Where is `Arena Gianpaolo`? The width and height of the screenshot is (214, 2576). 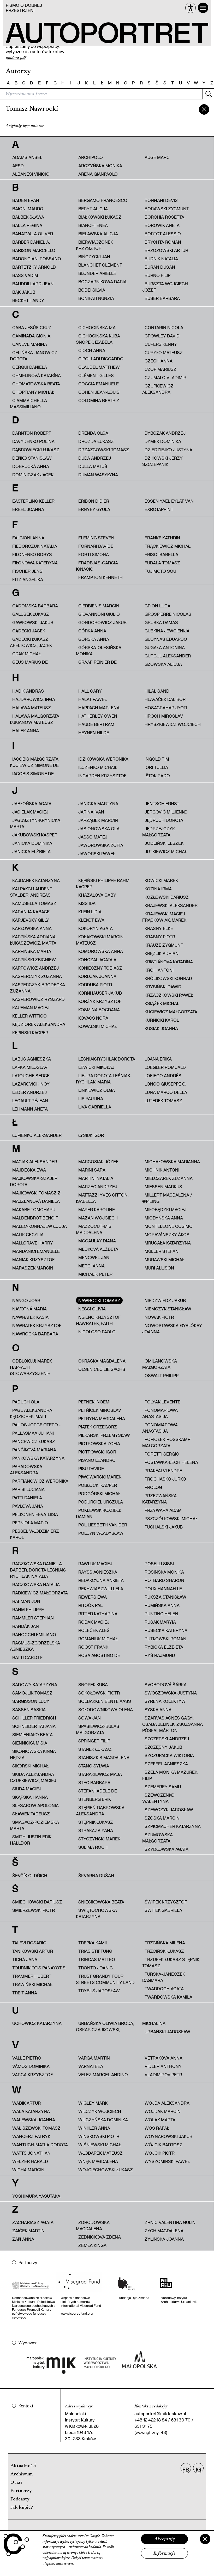
Arena Gianpaolo is located at coordinates (98, 173).